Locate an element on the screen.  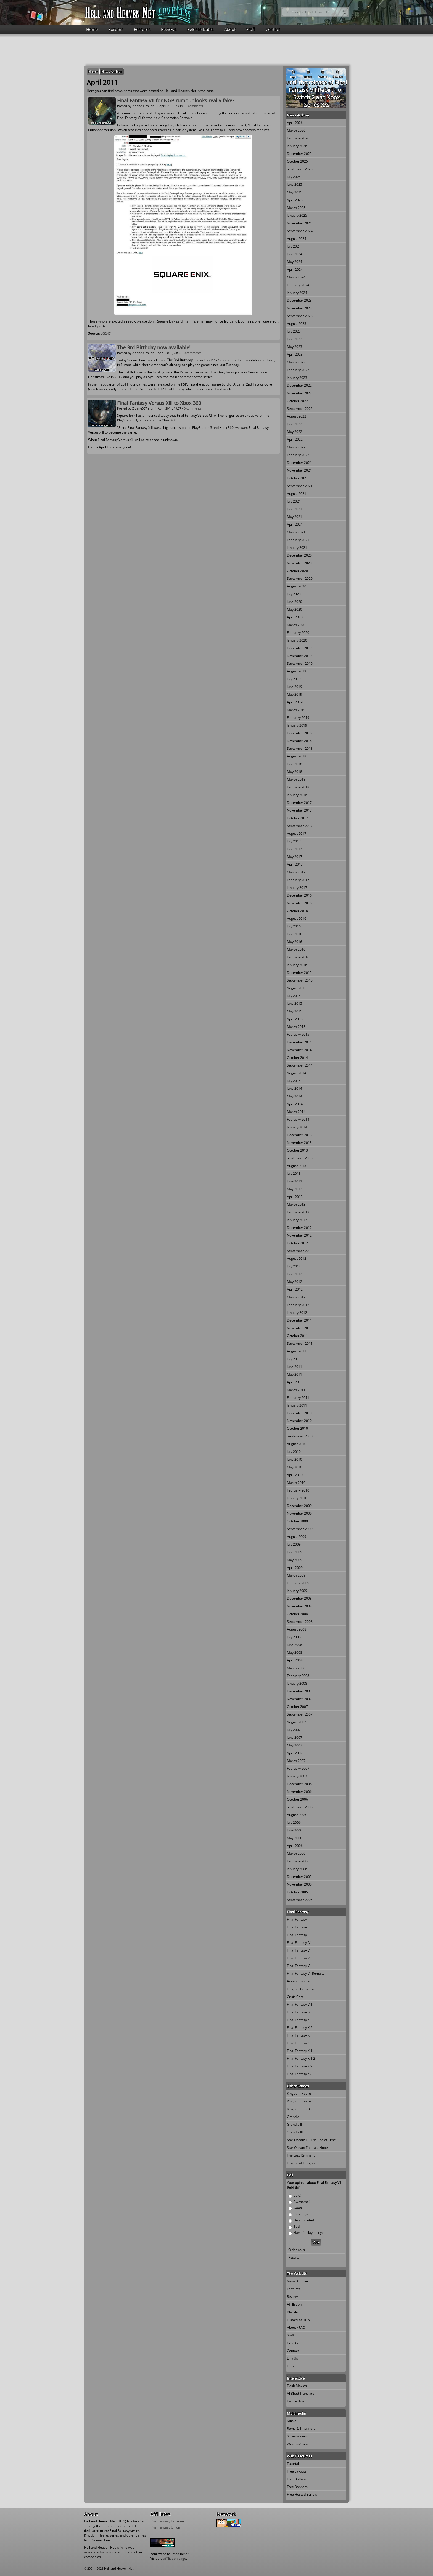
January 2010 is located at coordinates (297, 1498).